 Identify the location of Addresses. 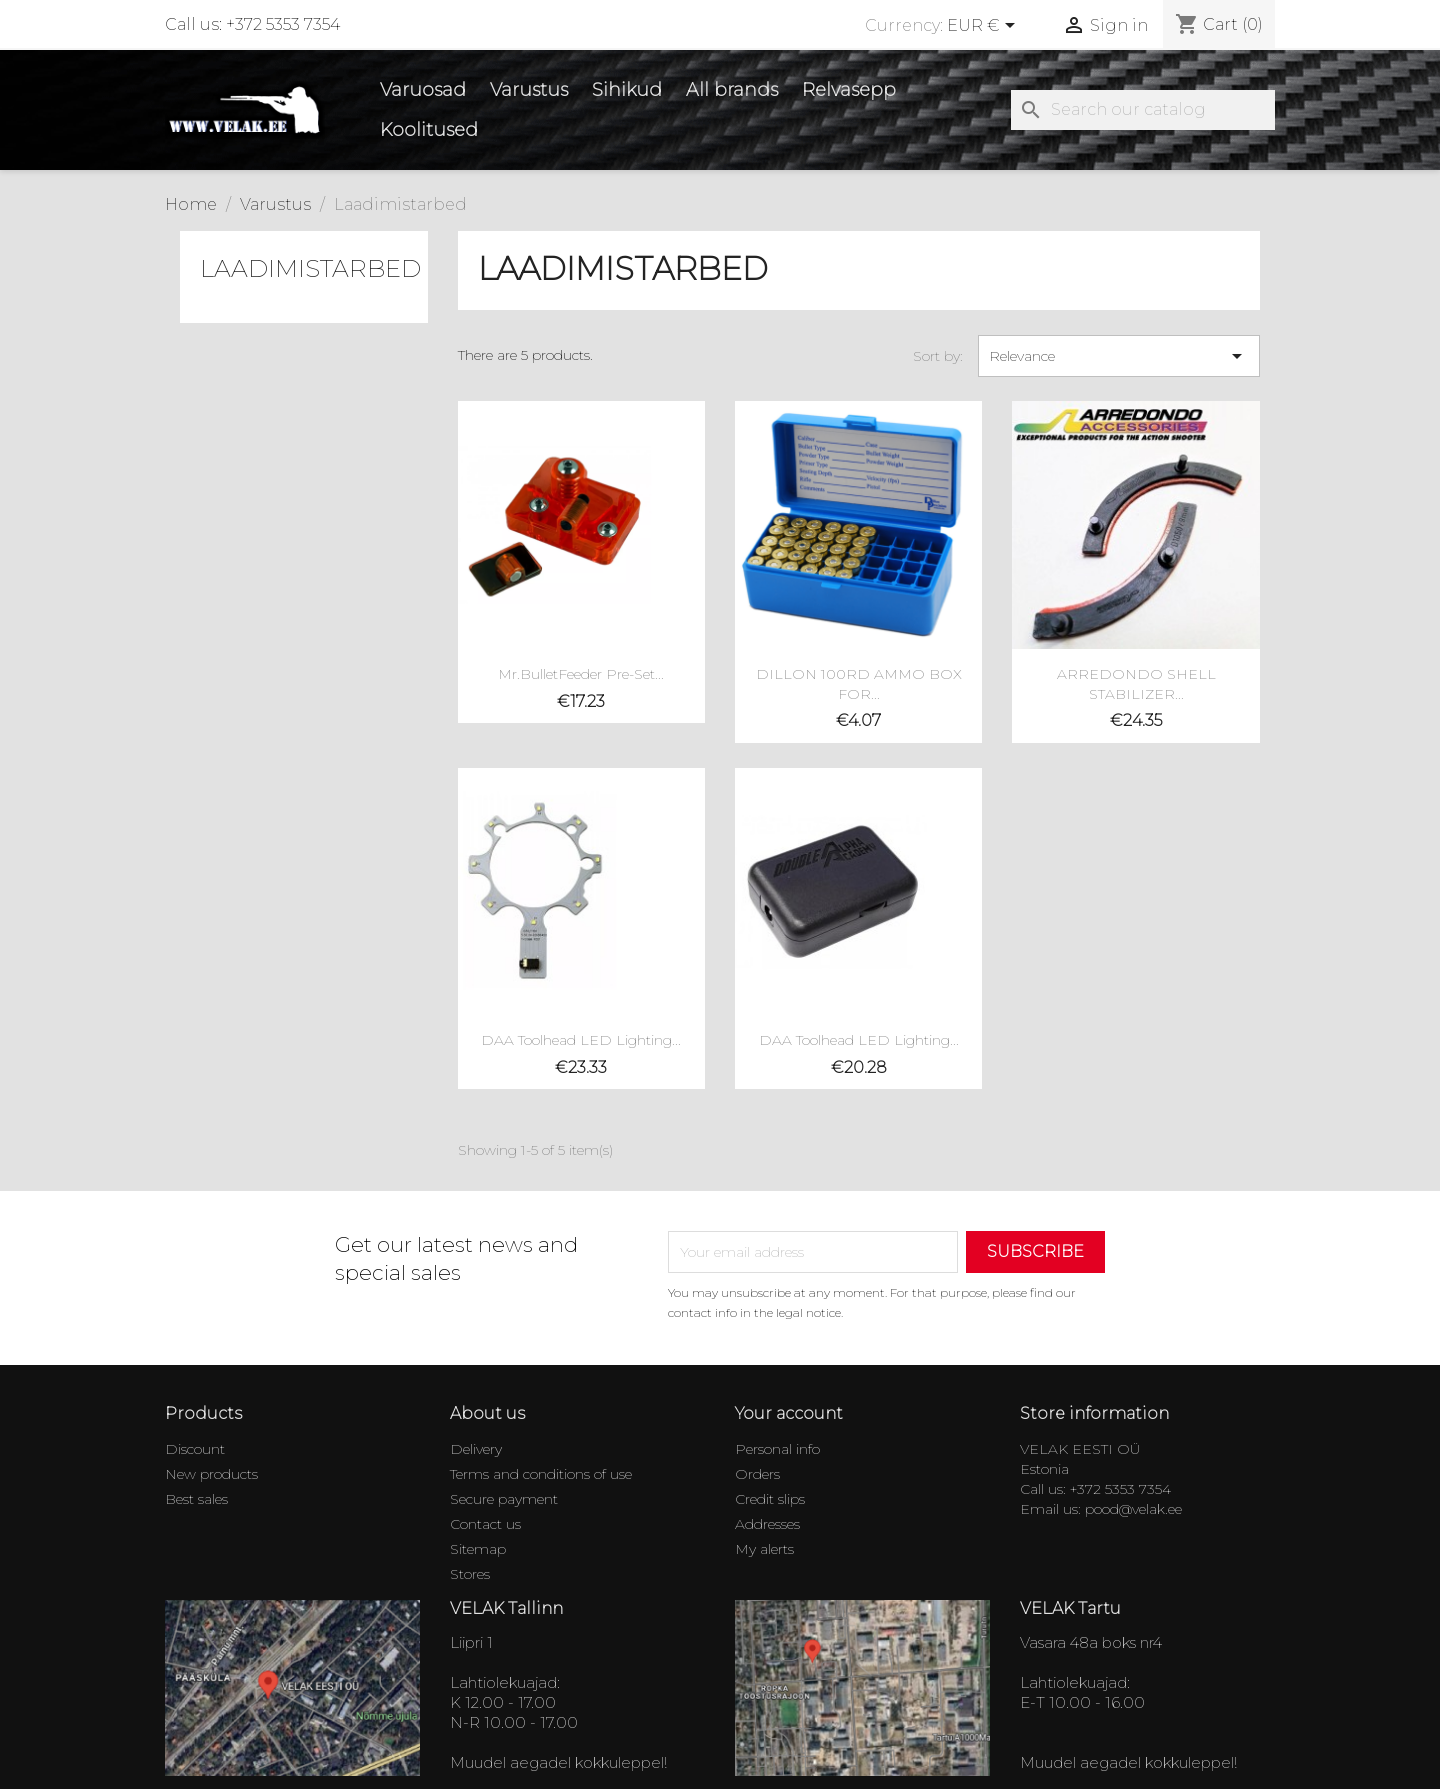
(767, 1524).